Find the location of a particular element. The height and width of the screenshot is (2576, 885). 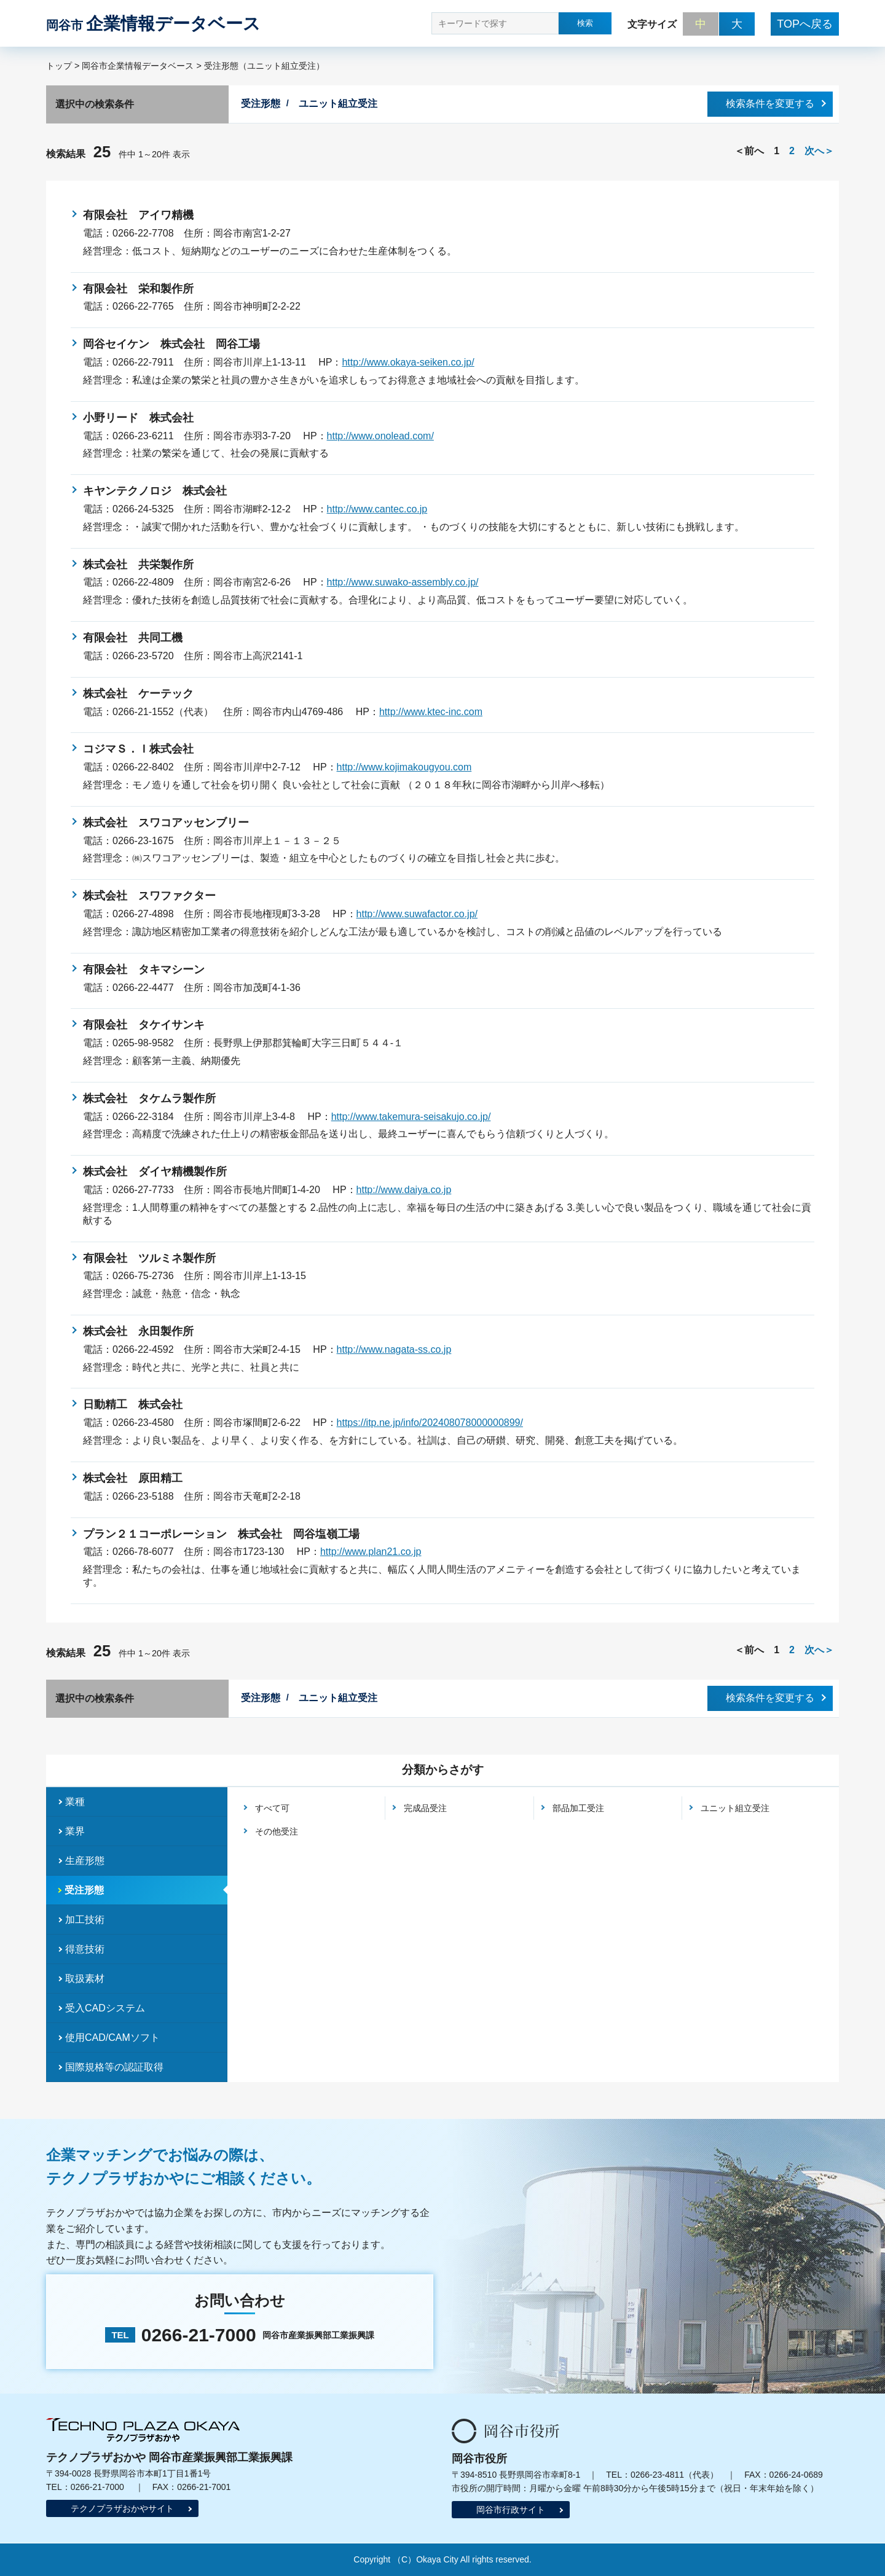

http://www.takemura-seisakujo.co.jp/ is located at coordinates (411, 1116).